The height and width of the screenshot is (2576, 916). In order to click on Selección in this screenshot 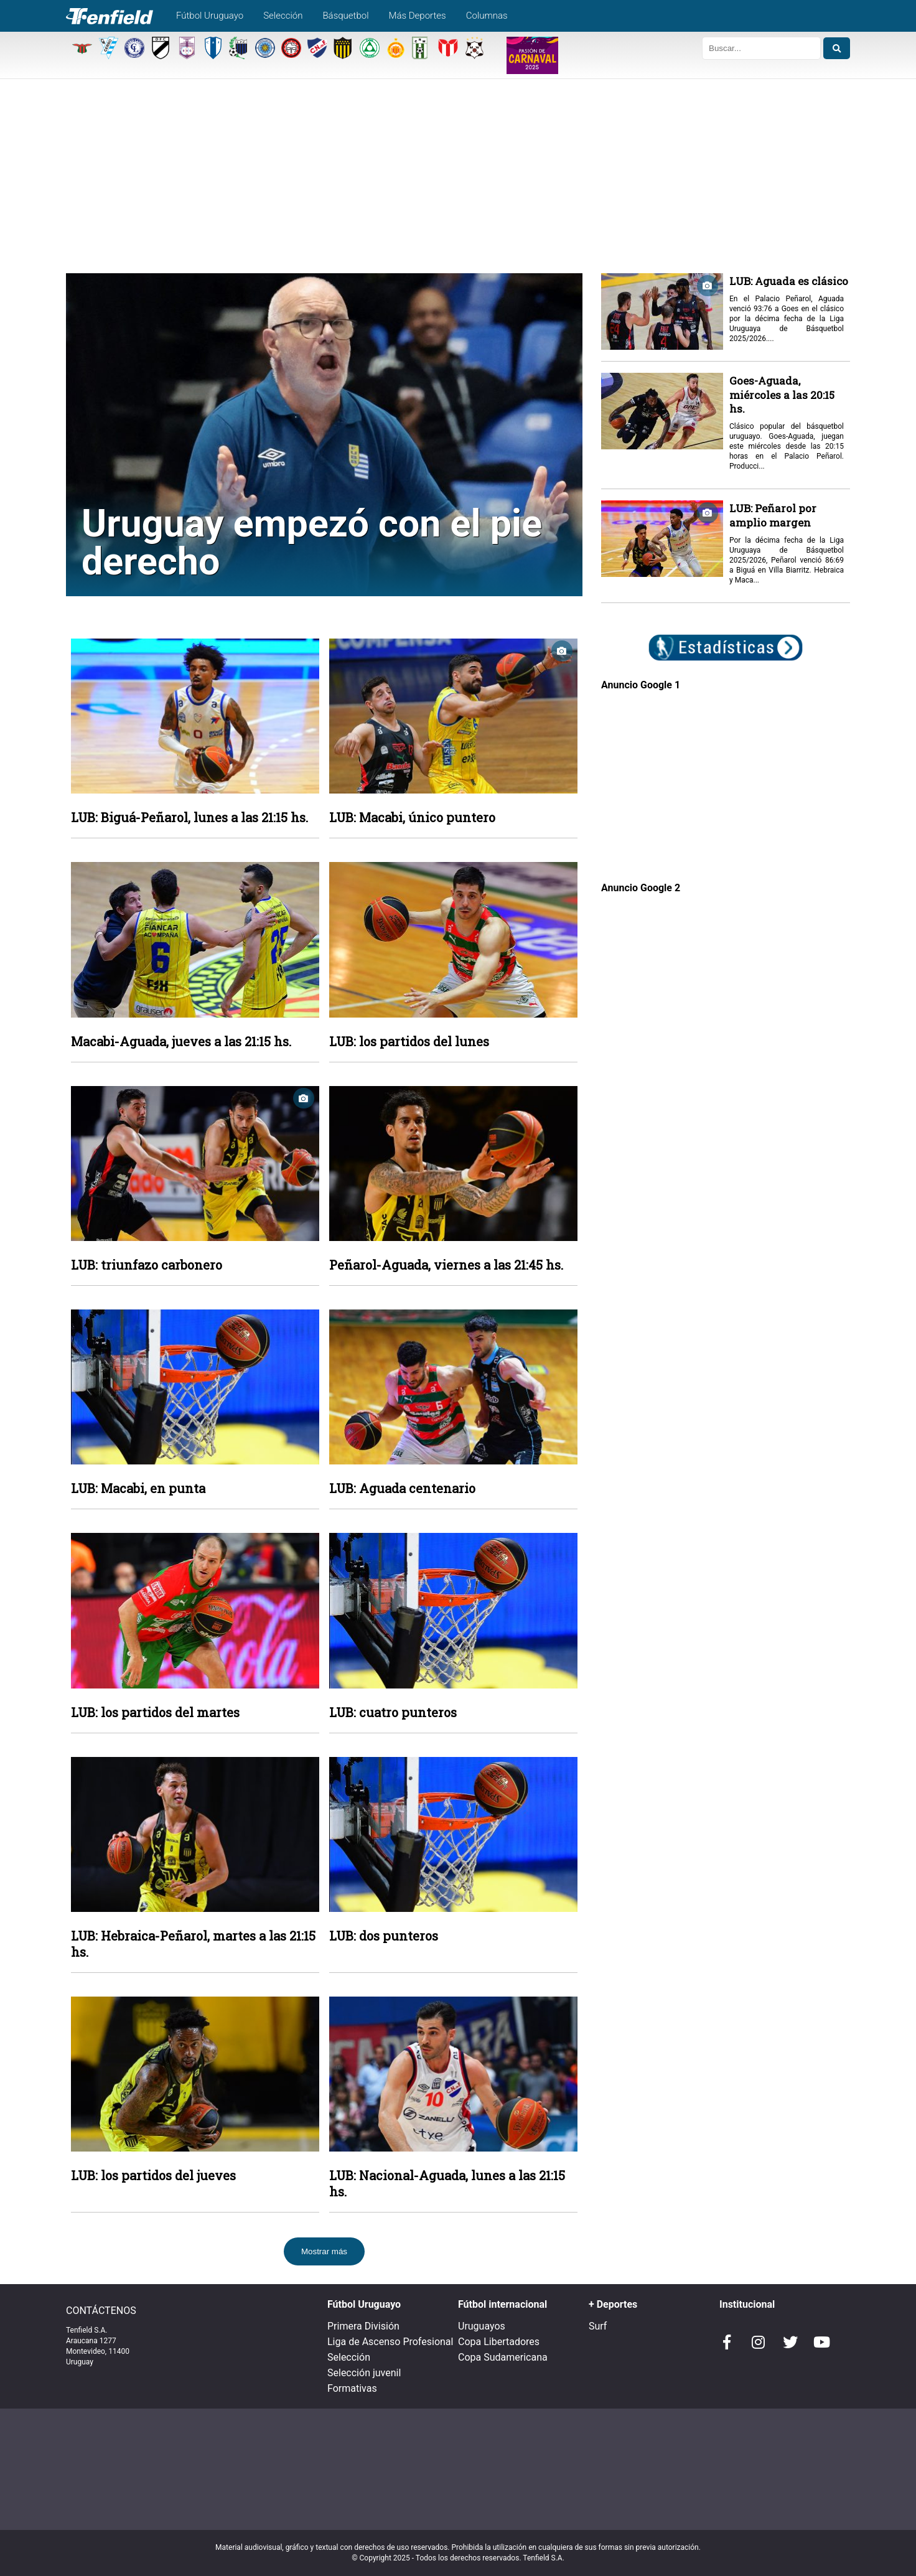, I will do `click(282, 15)`.